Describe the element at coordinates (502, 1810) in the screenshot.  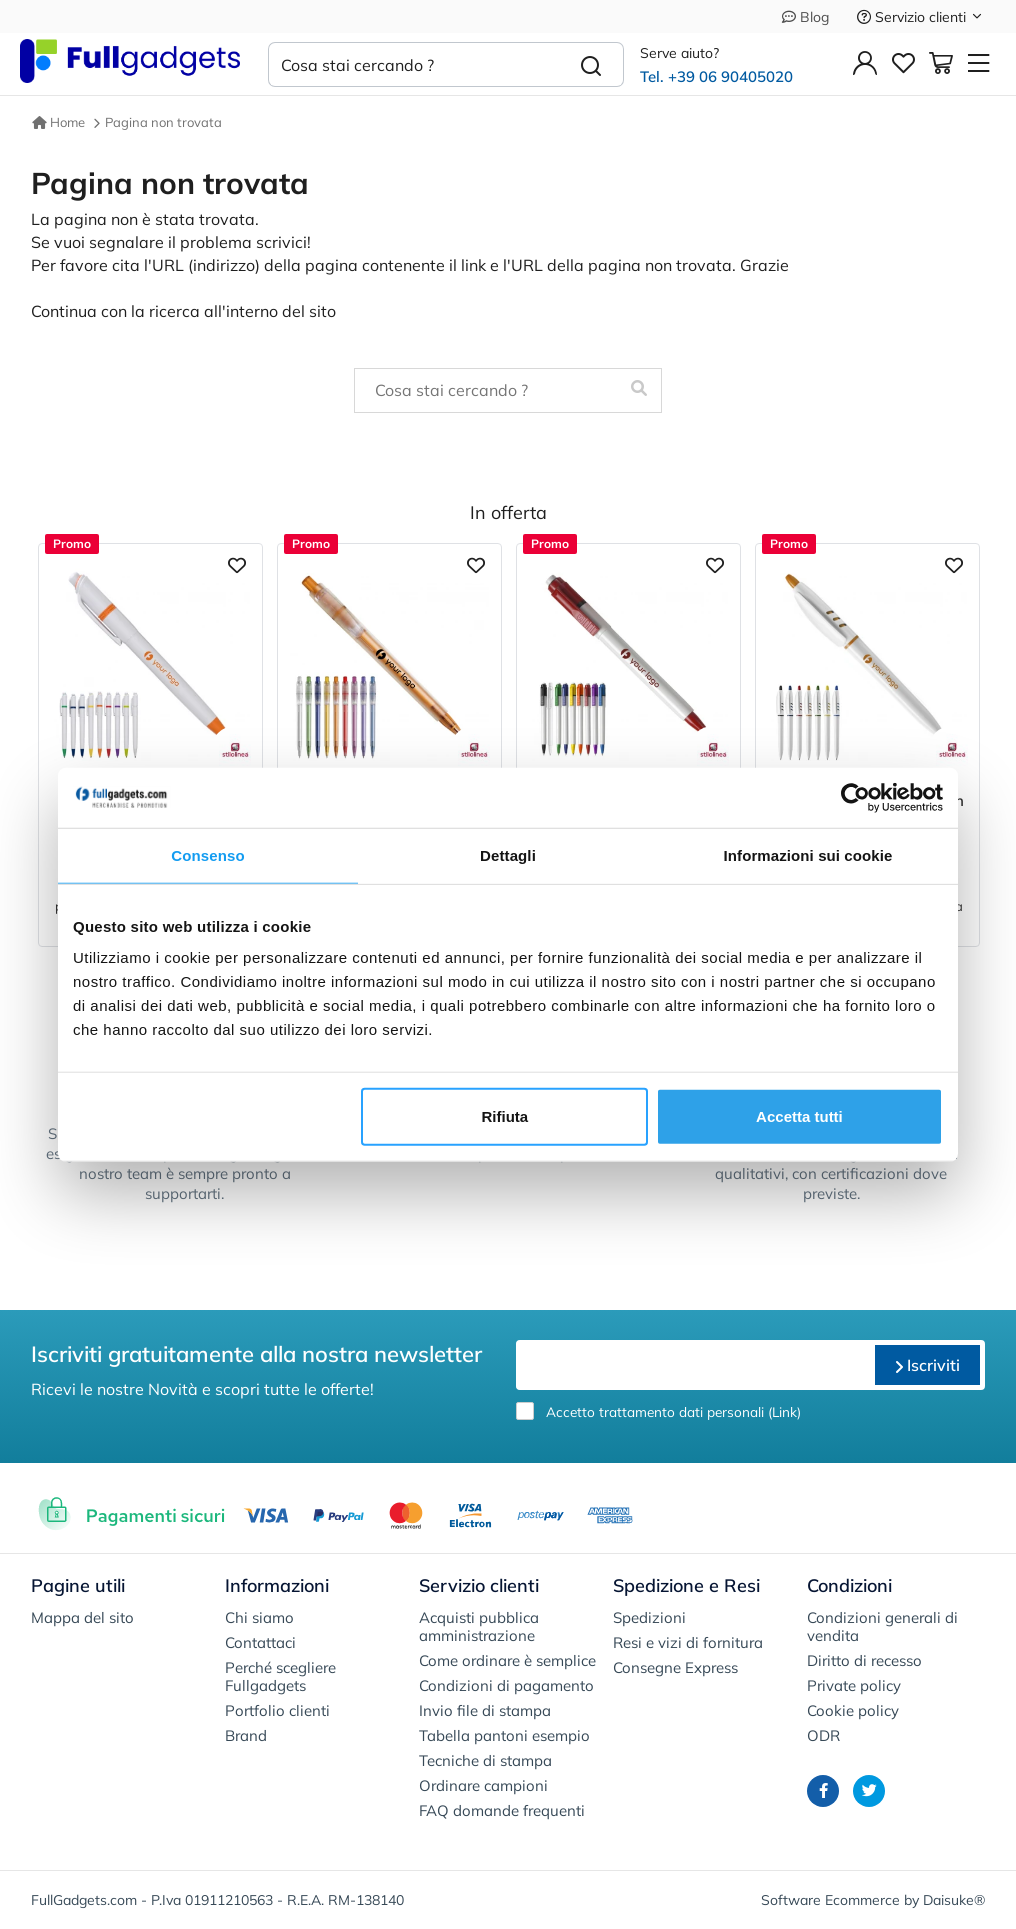
I see `FAQ domande frequenti` at that location.